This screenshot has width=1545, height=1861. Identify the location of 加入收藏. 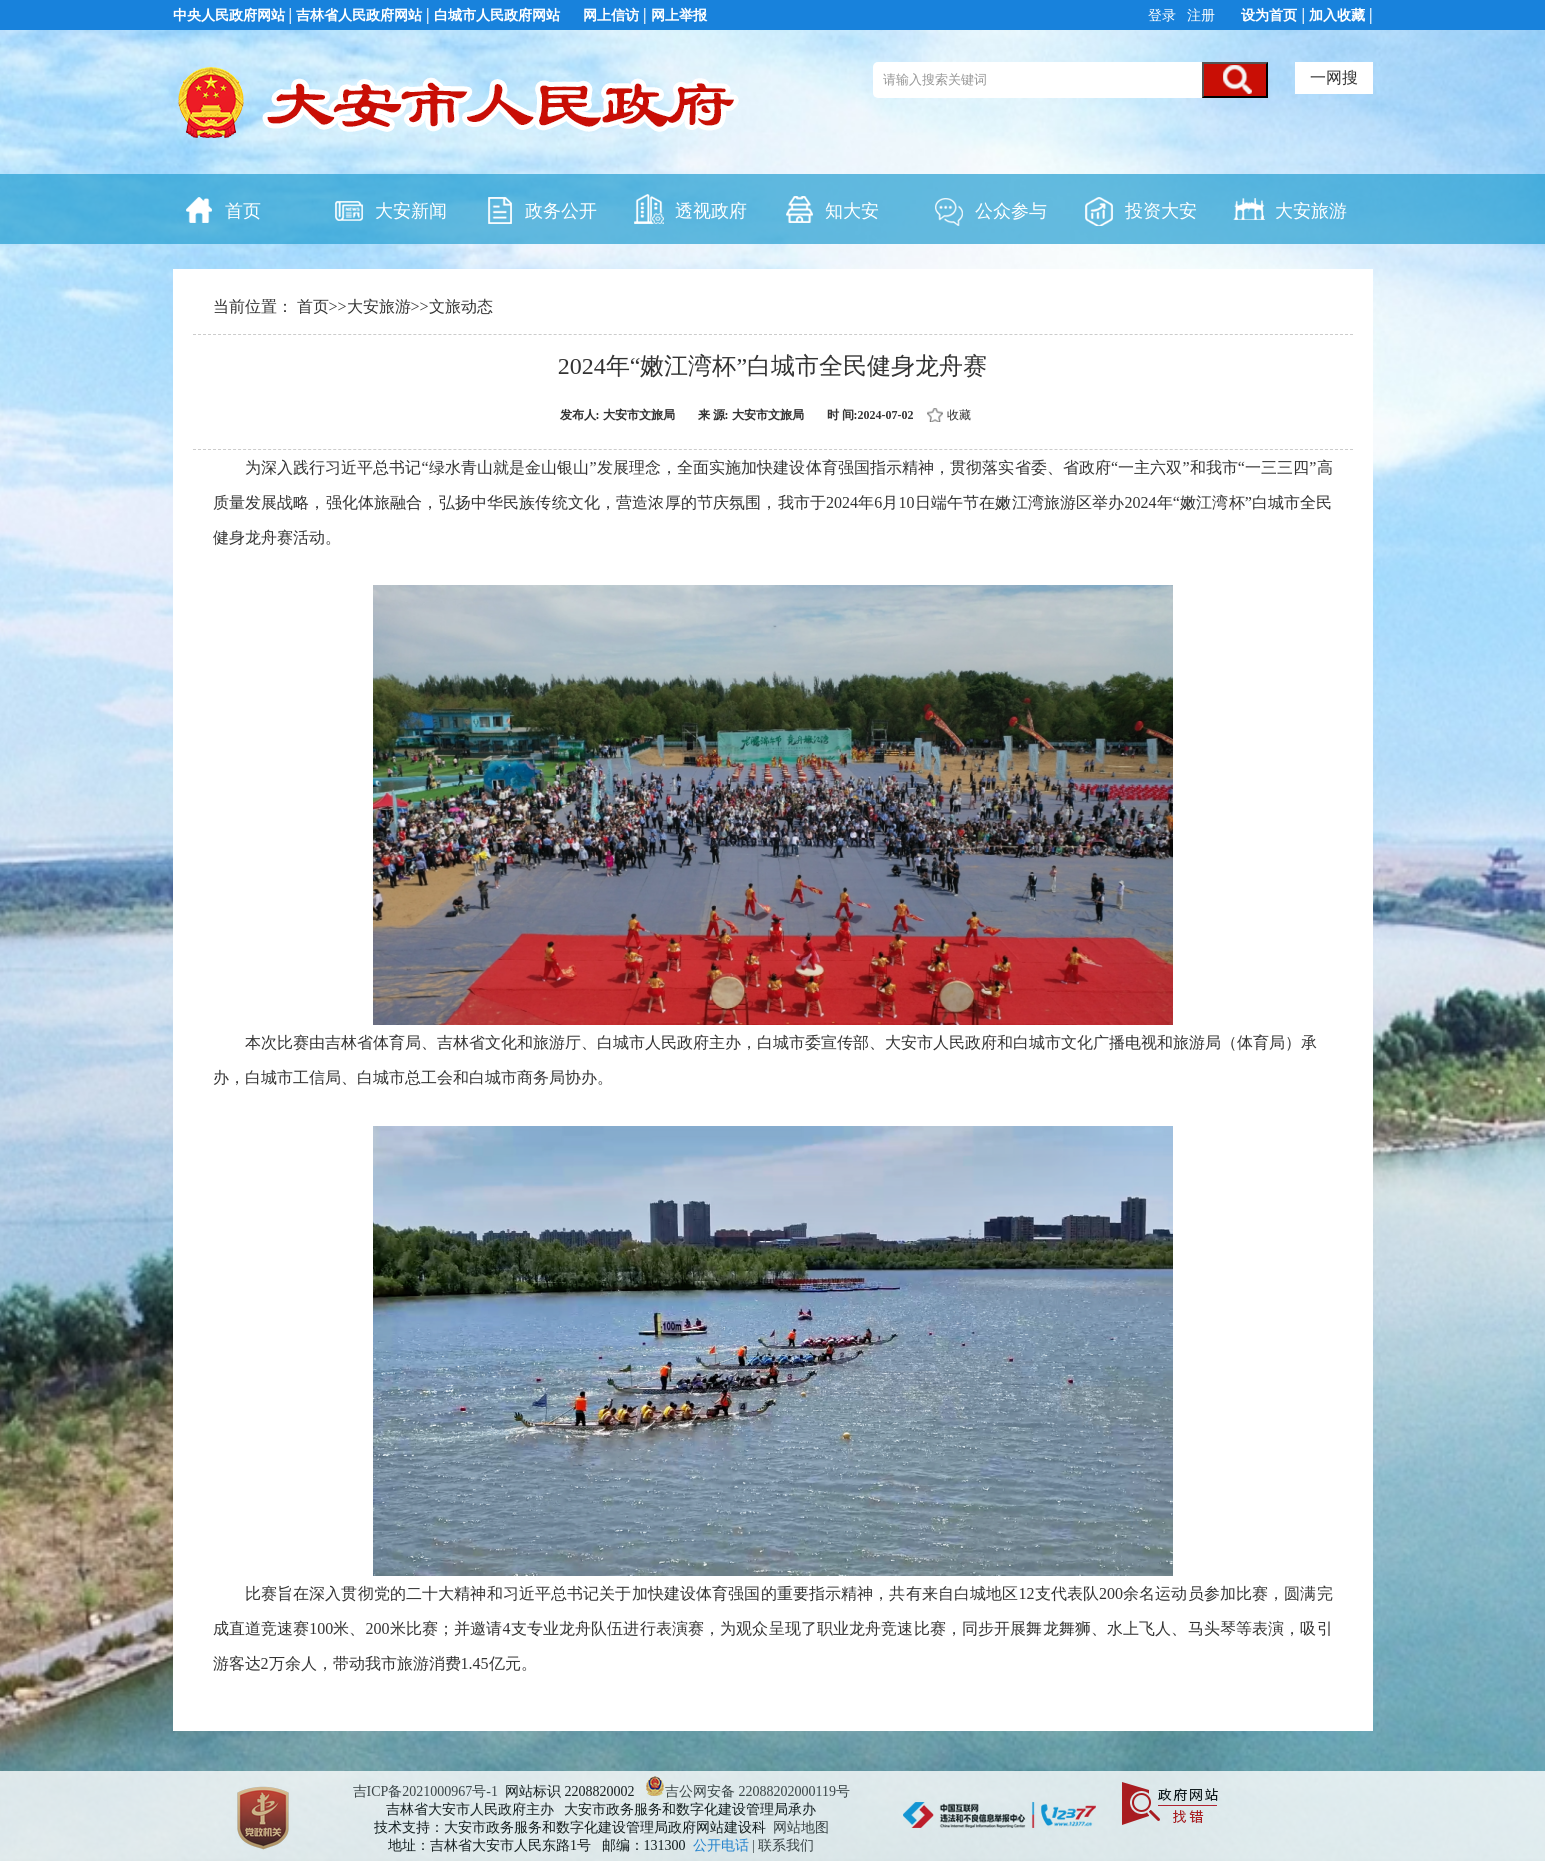
(1337, 15).